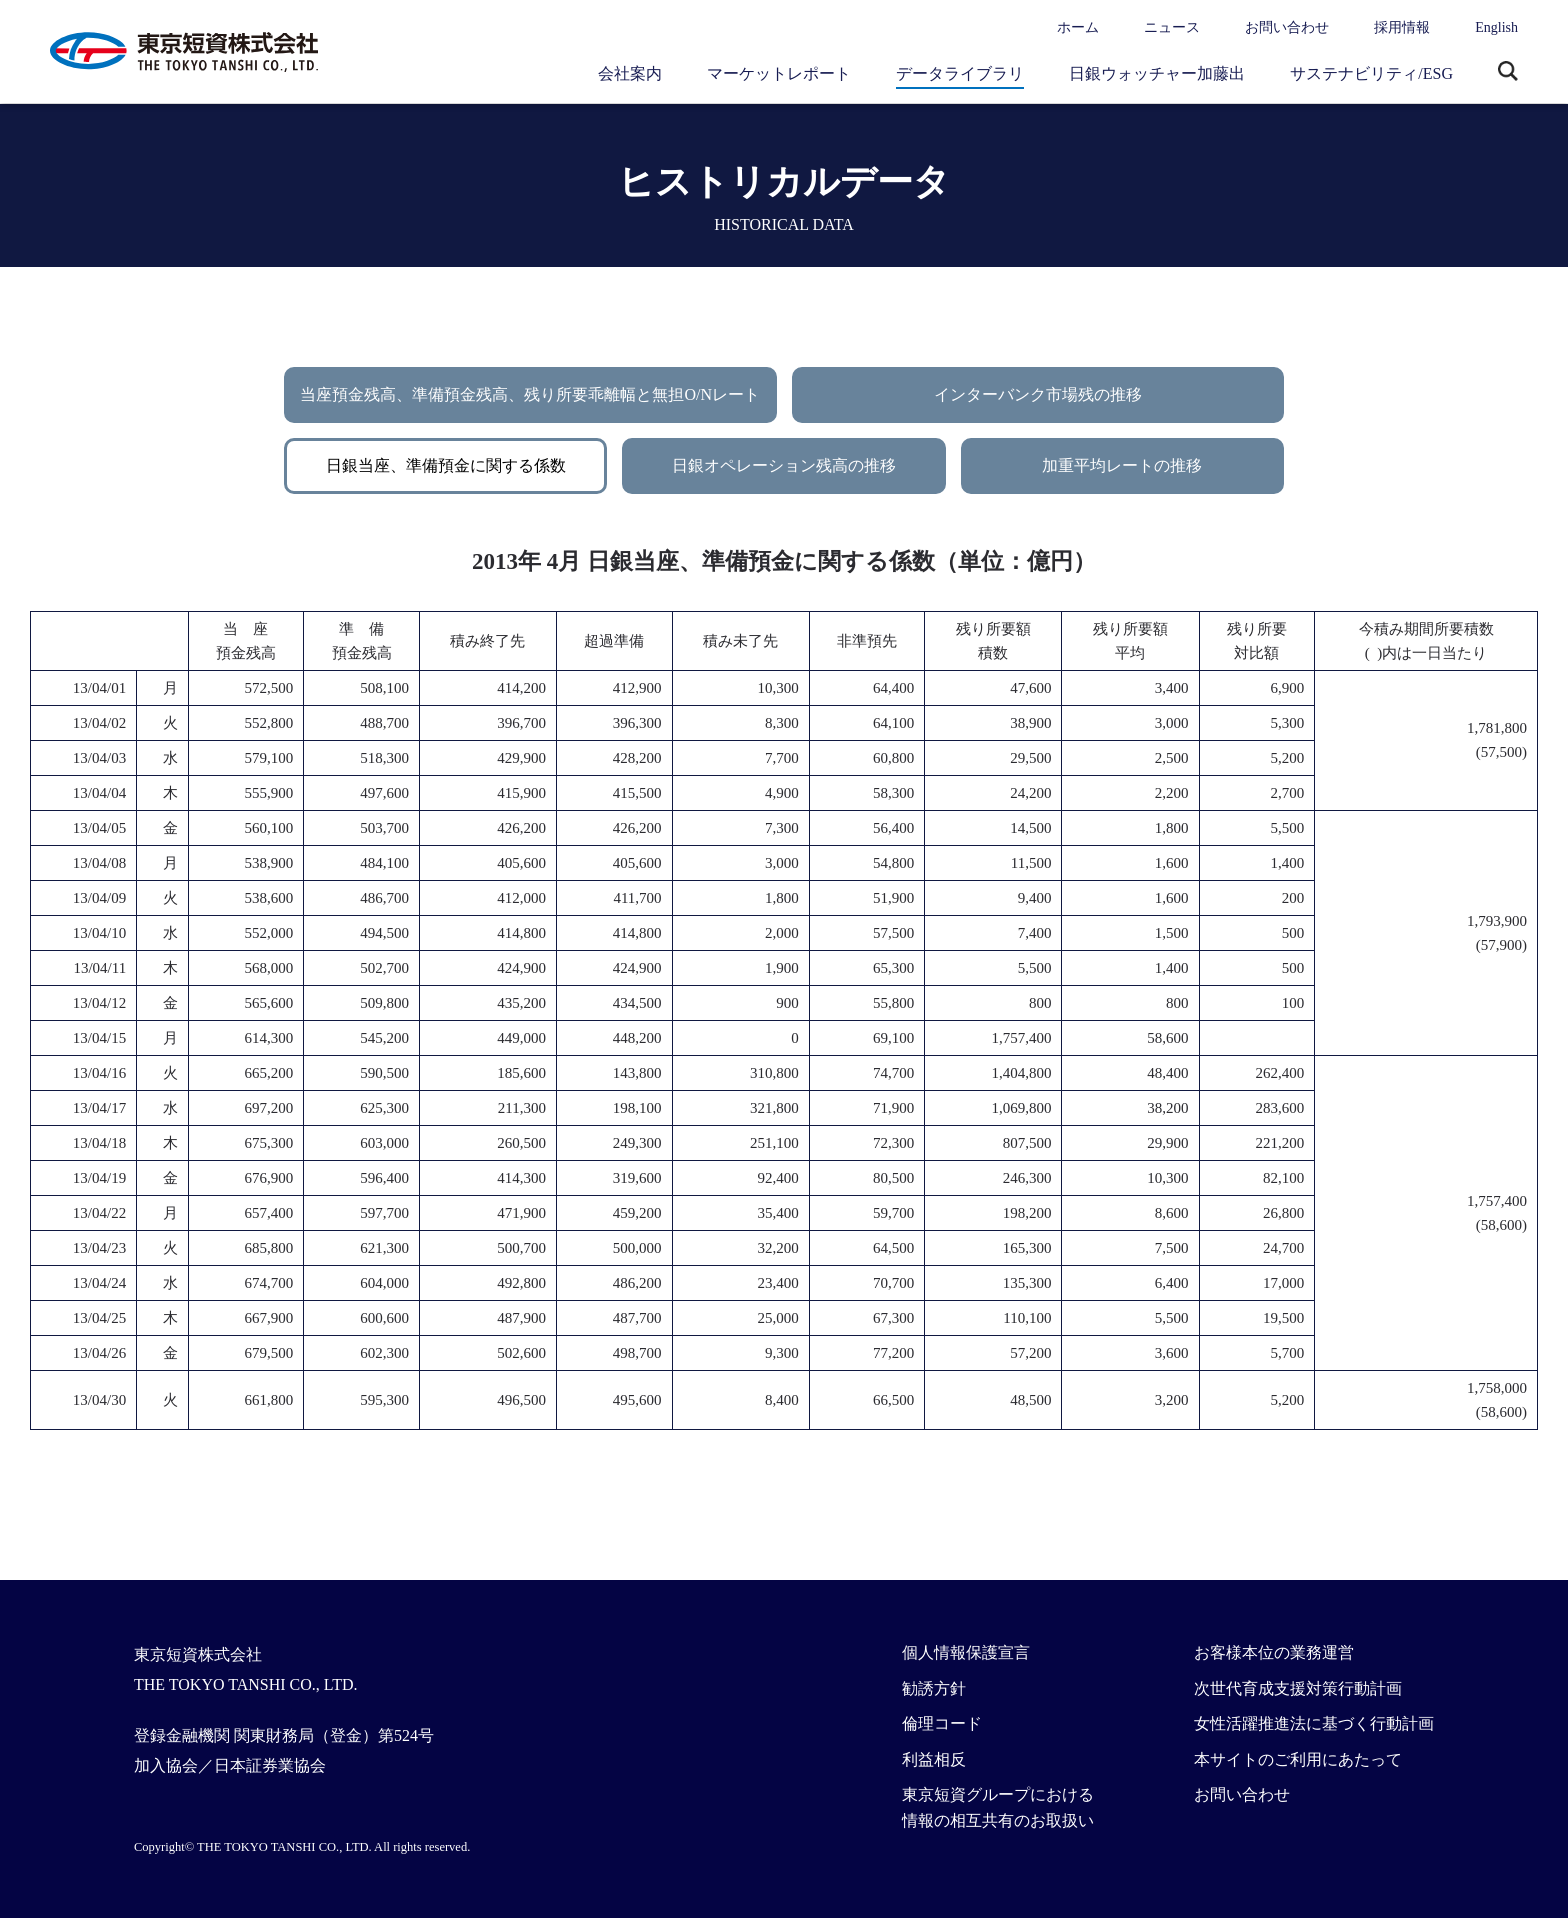  What do you see at coordinates (1172, 27) in the screenshot?
I see `ニュース` at bounding box center [1172, 27].